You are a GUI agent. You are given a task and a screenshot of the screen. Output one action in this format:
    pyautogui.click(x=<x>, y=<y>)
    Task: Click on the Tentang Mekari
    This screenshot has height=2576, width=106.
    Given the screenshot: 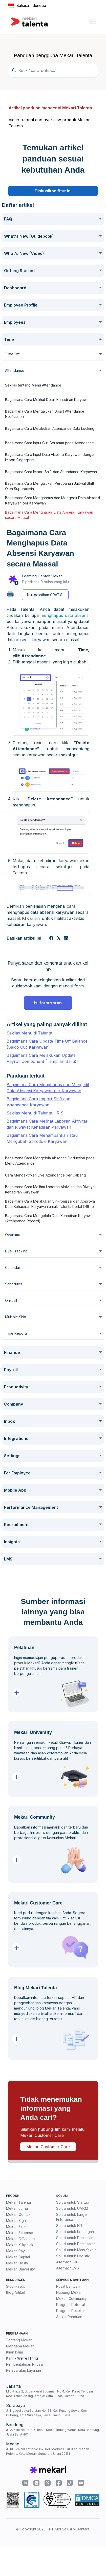 What is the action you would take?
    pyautogui.click(x=19, y=2340)
    